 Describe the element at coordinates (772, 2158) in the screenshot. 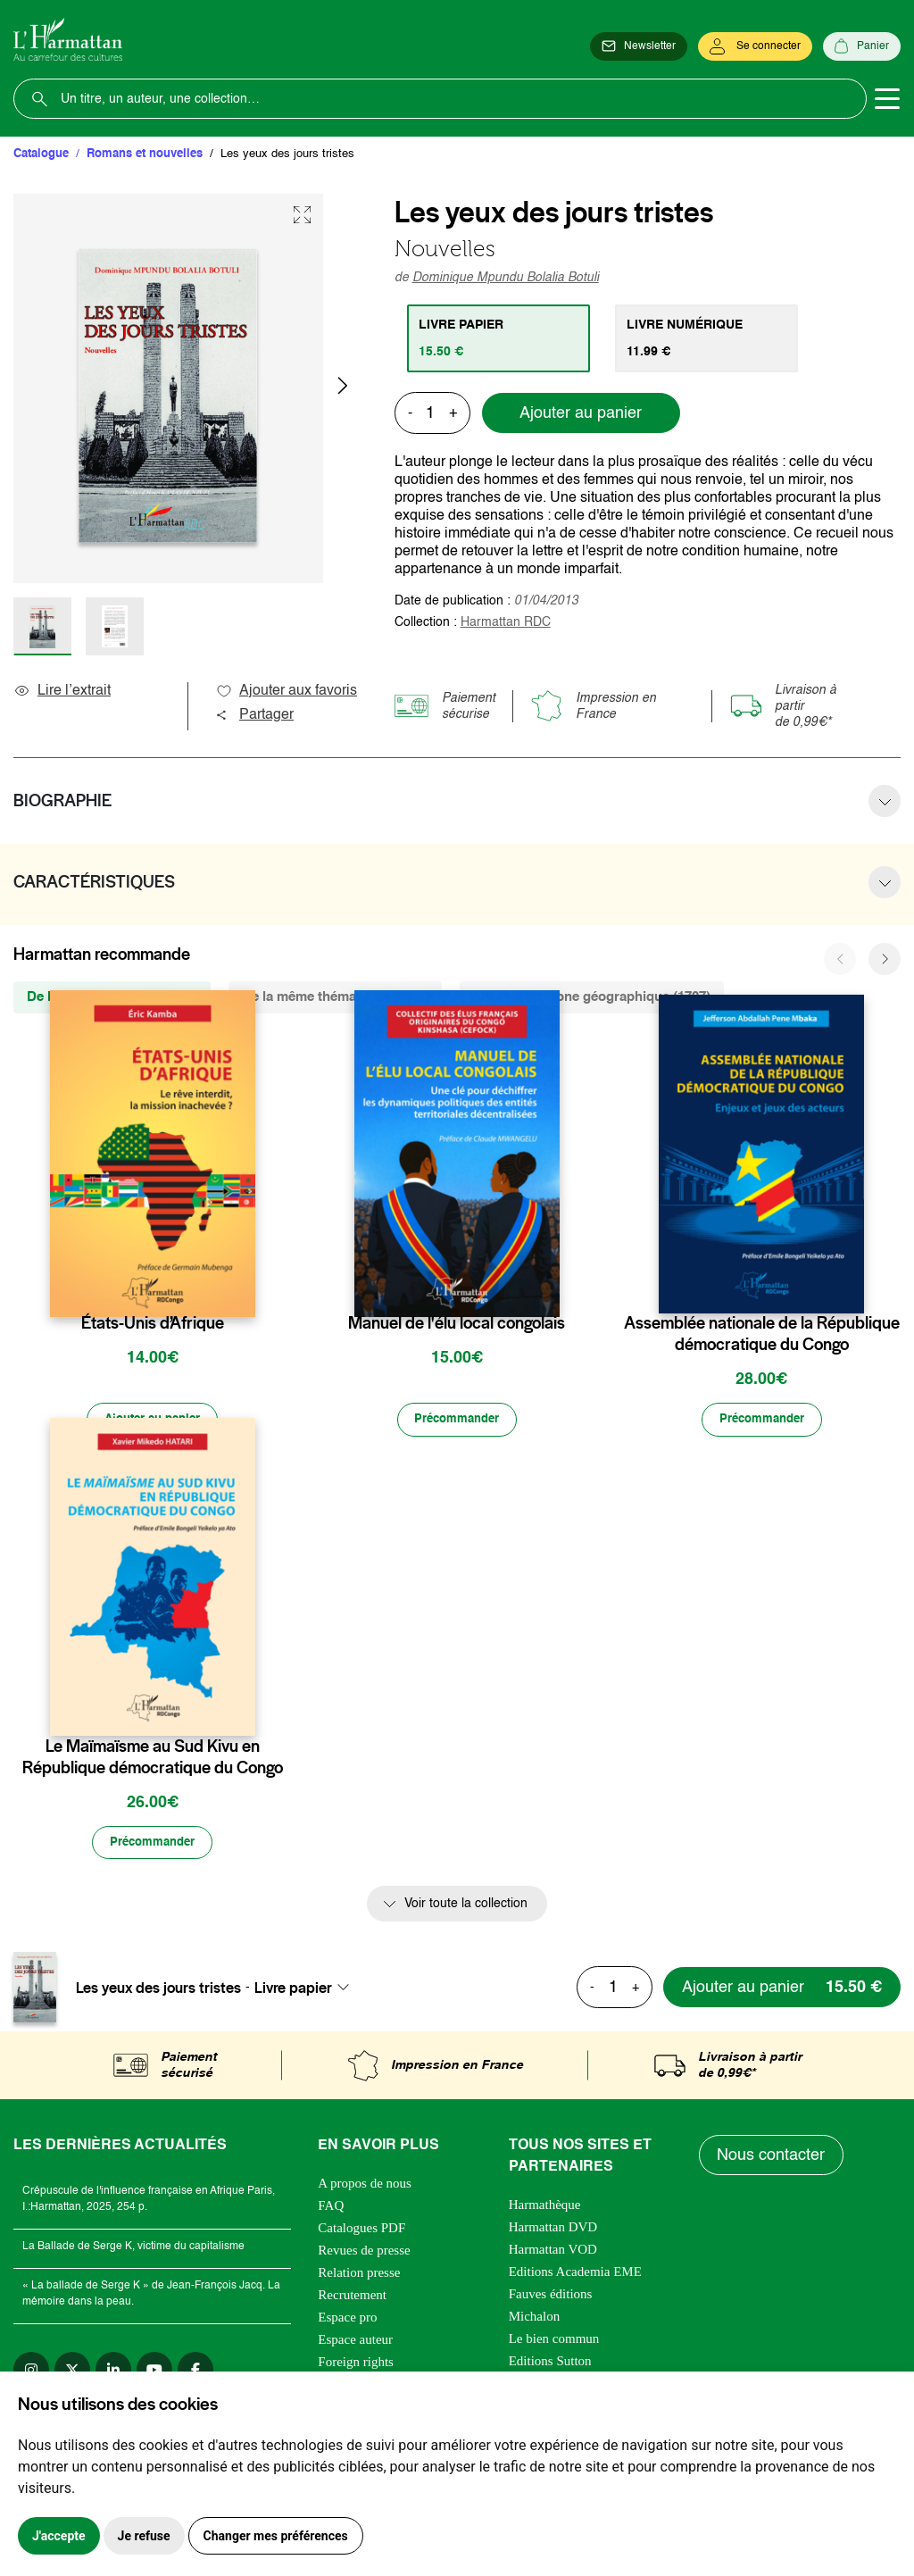

I see `Nous contacter` at that location.